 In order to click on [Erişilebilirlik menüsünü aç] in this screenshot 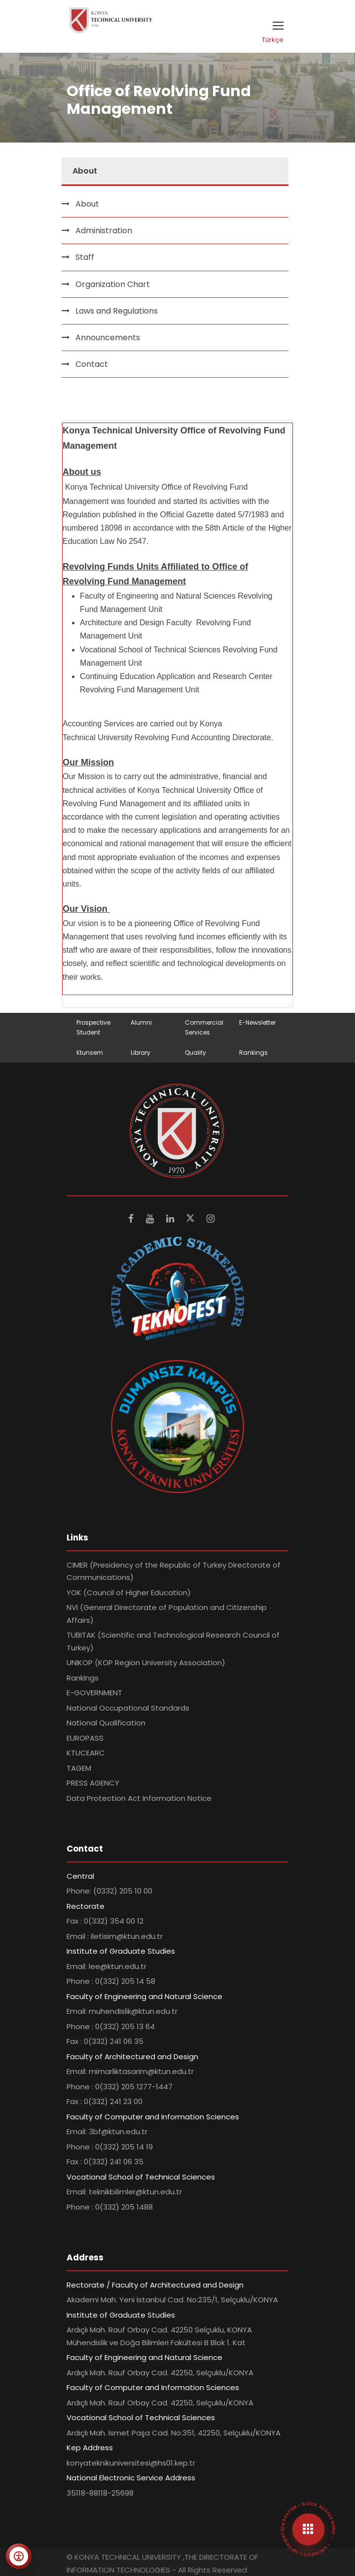, I will do `click(19, 2556)`.